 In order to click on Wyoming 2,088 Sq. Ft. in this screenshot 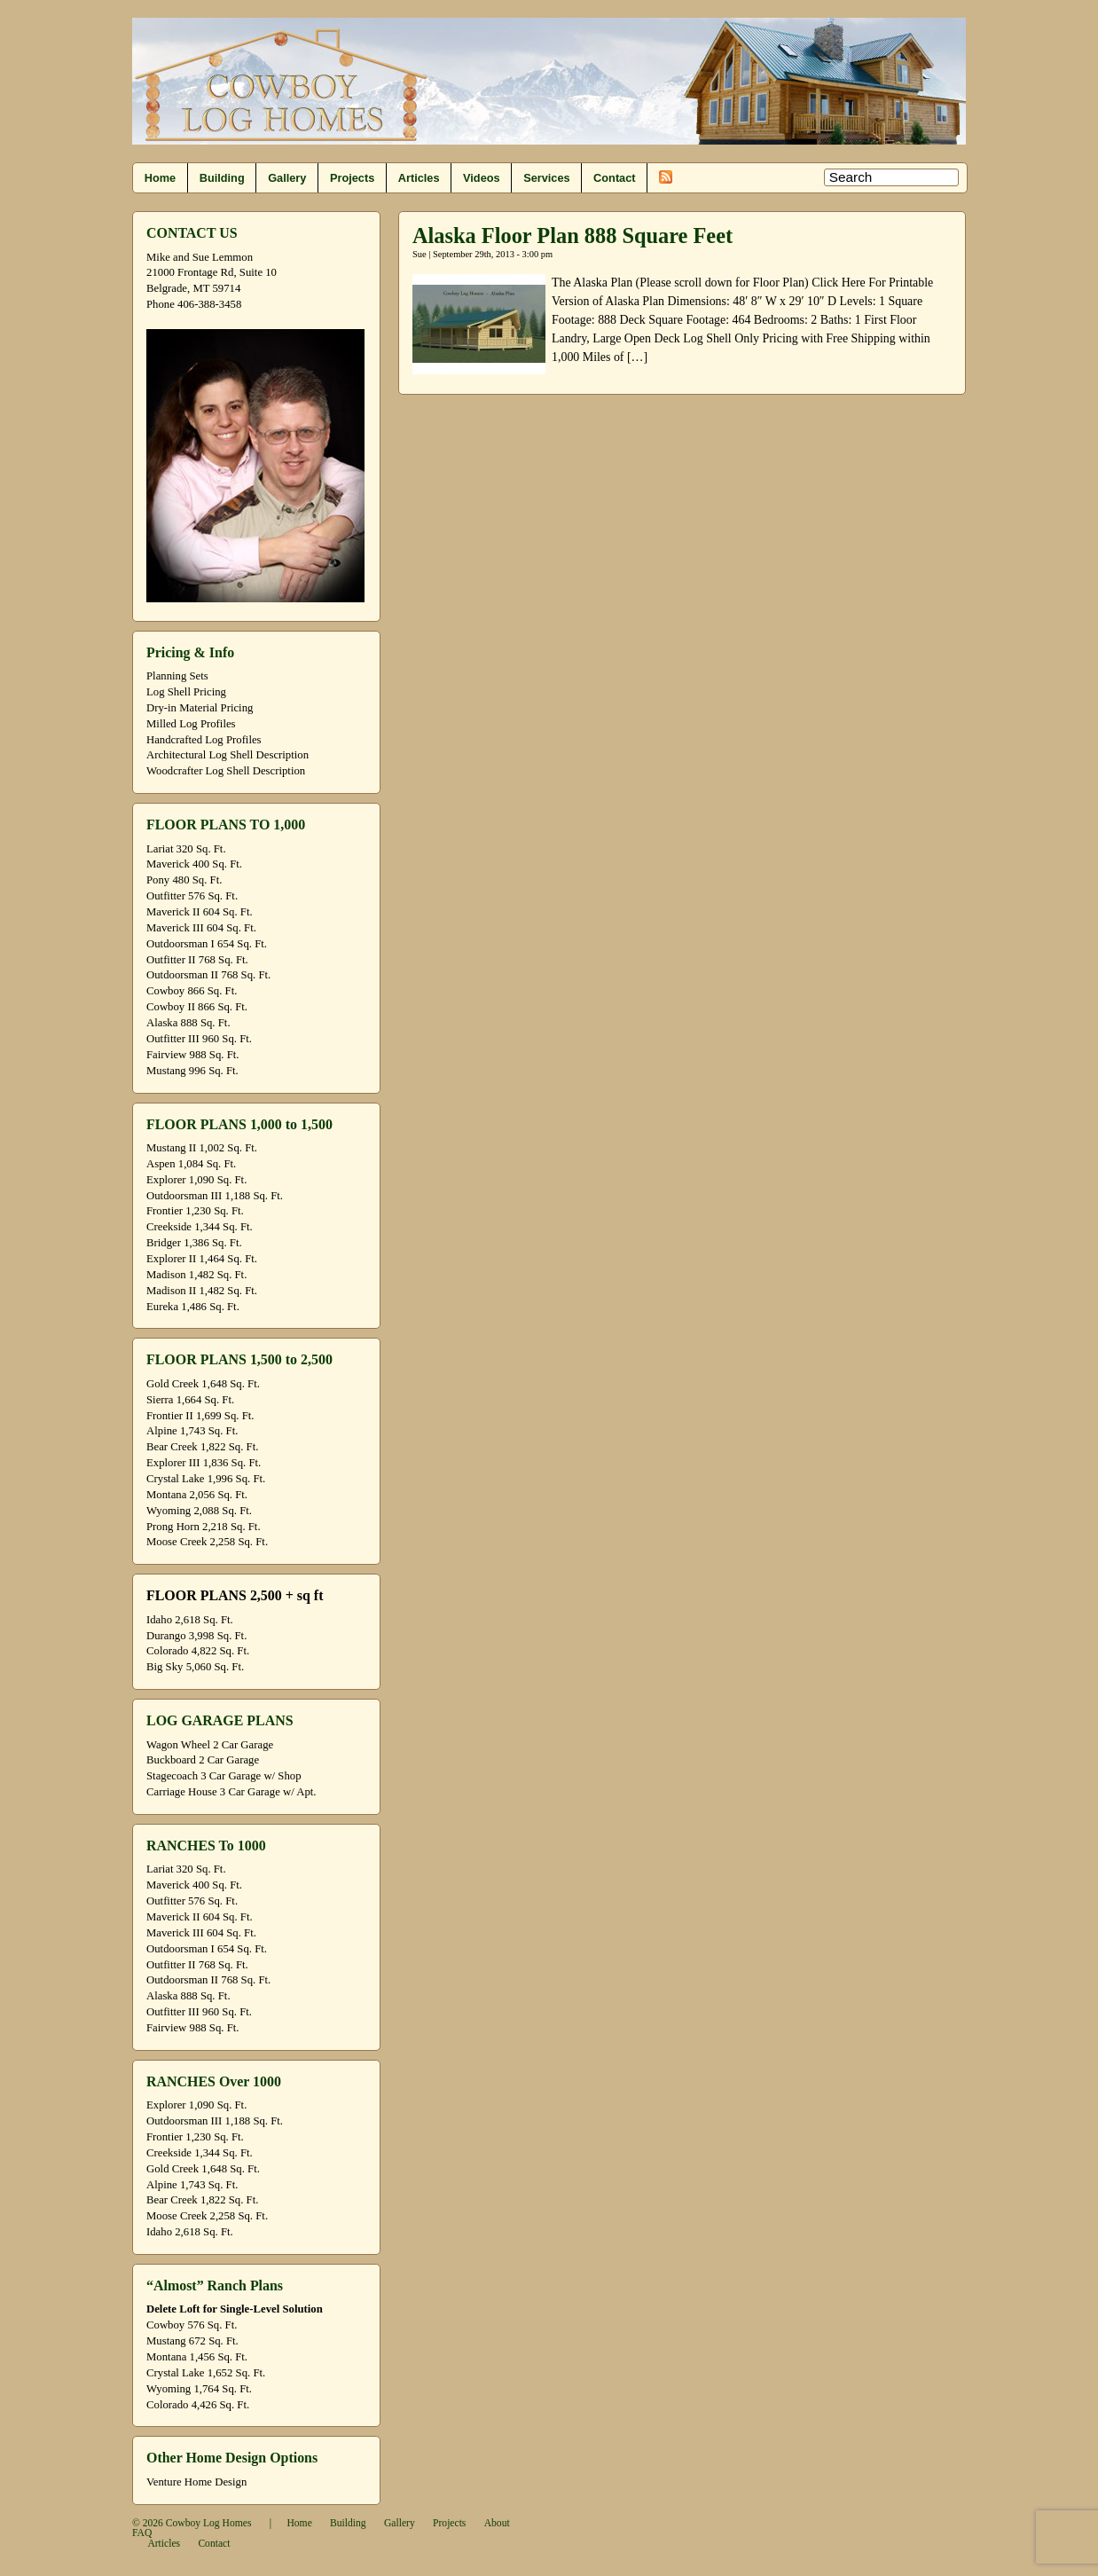, I will do `click(199, 1510)`.